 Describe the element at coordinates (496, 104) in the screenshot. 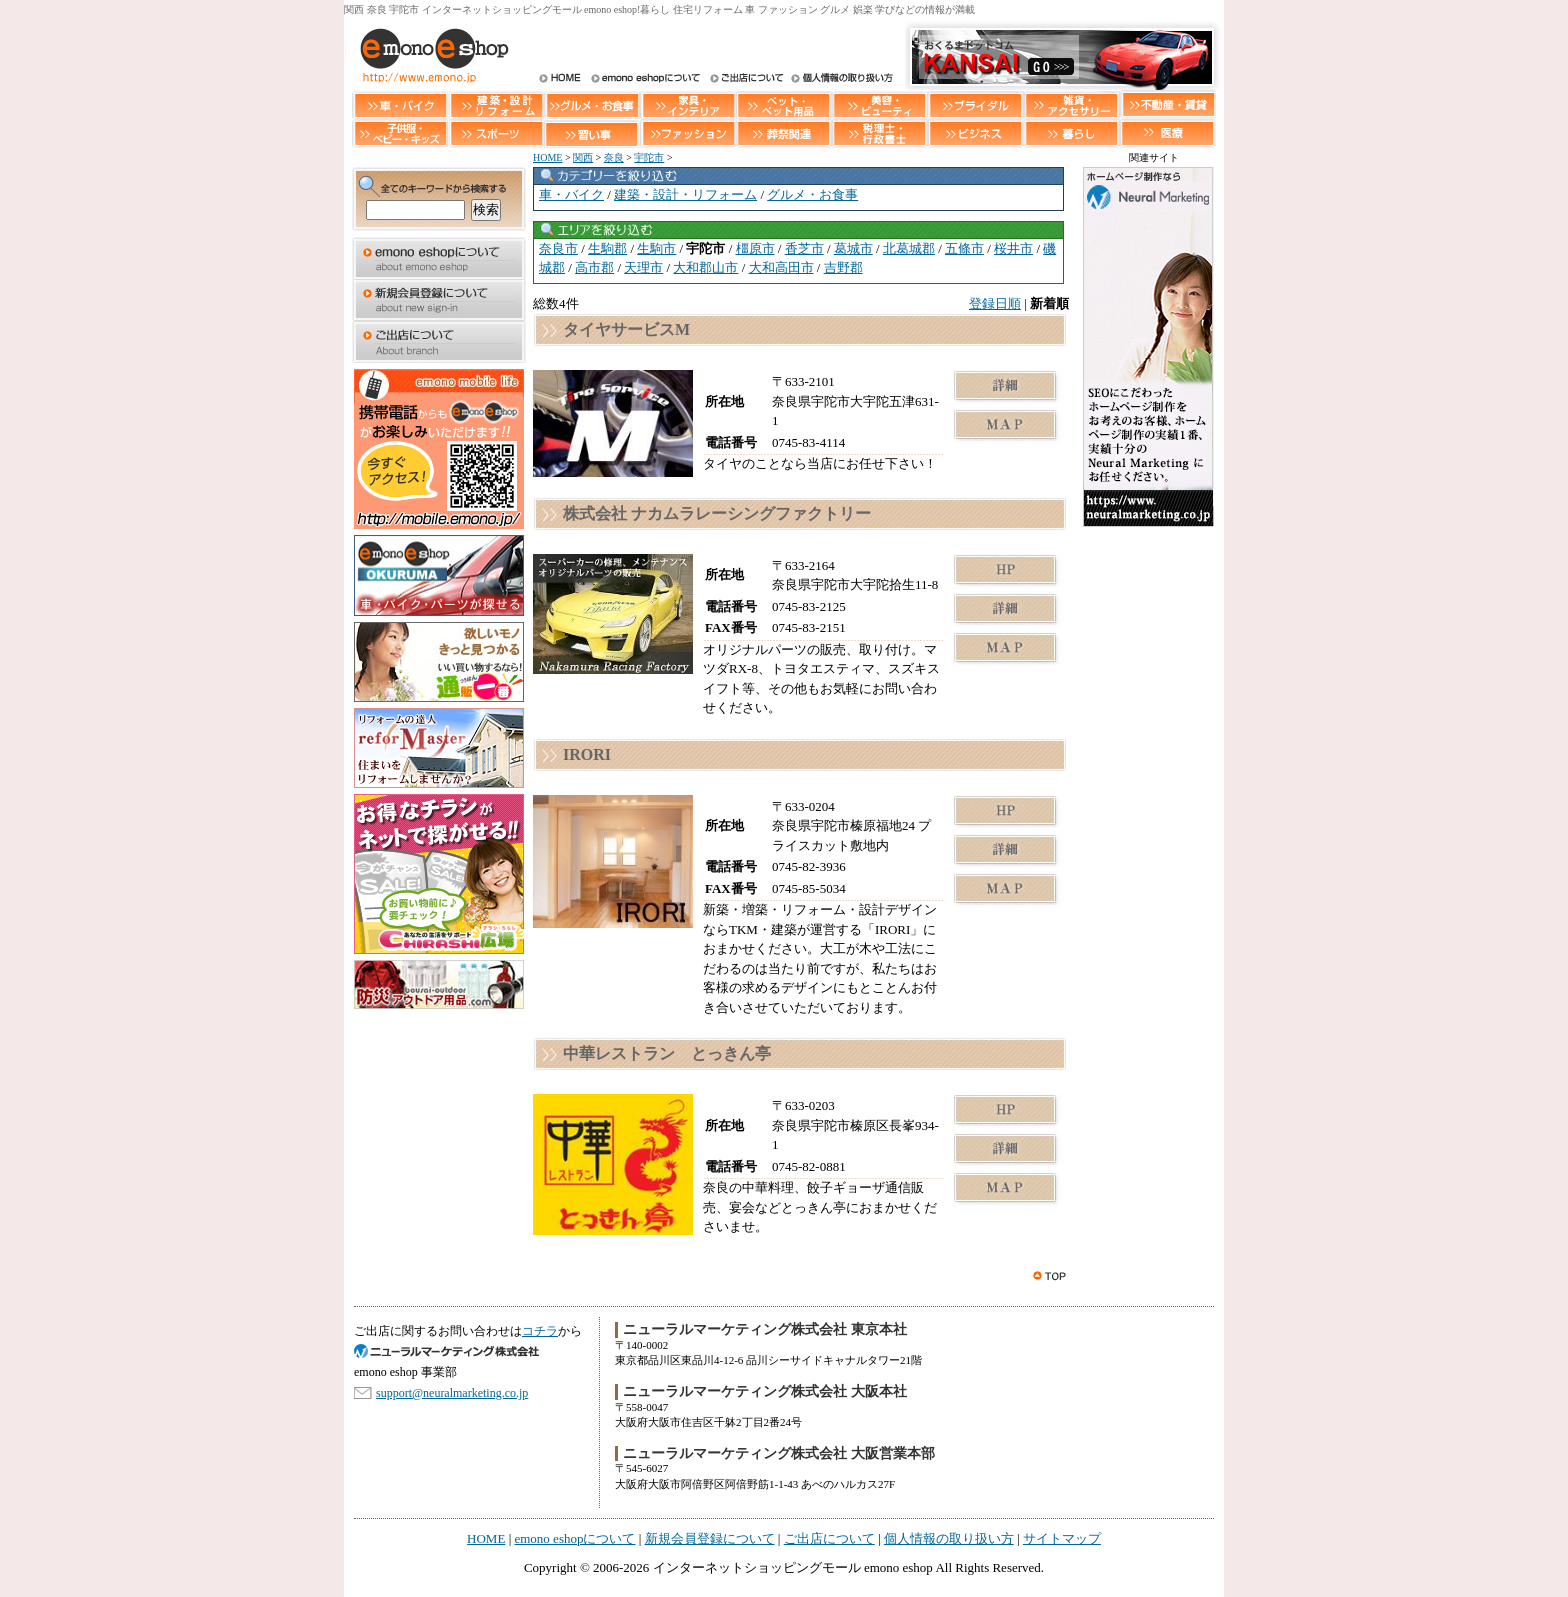

I see `建築・設計・リフォーム` at that location.